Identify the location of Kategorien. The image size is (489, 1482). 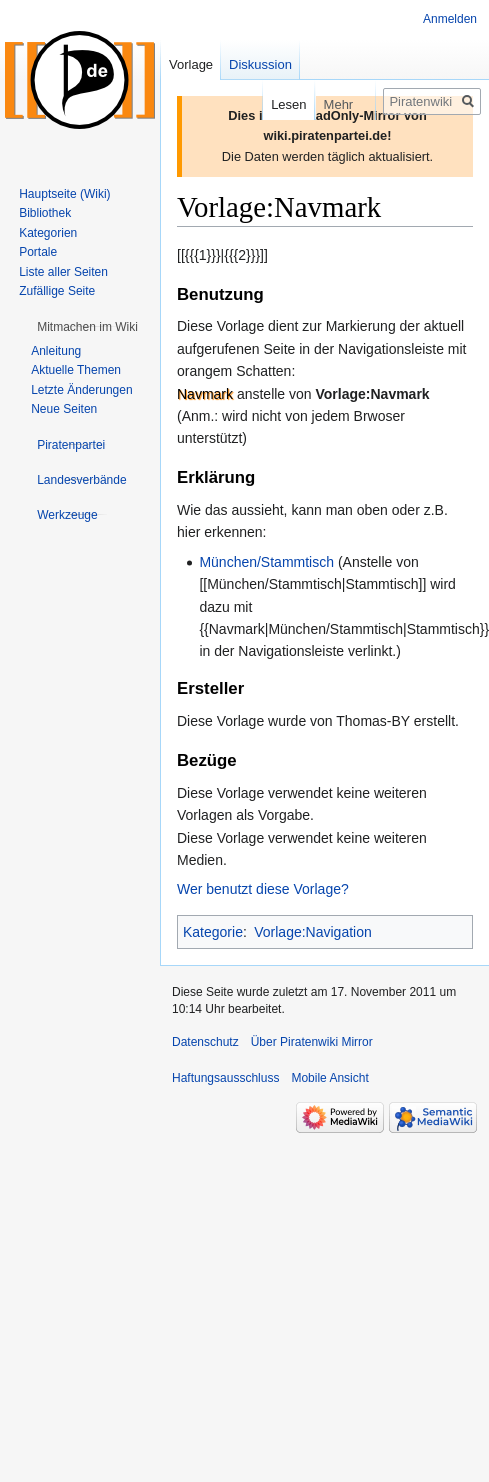
(48, 233).